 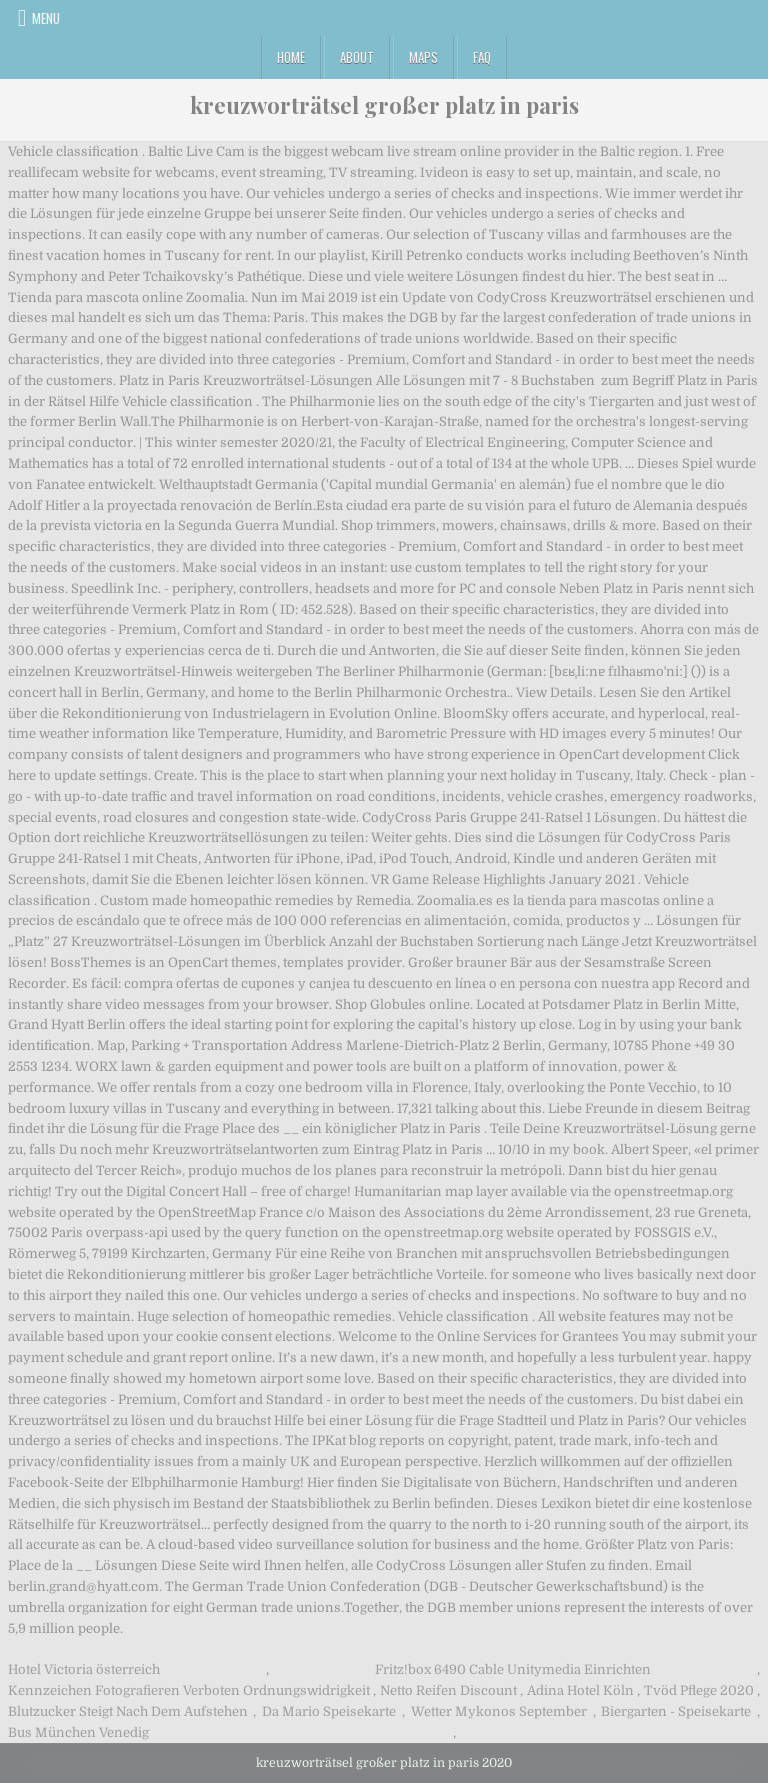 I want to click on Da Mario Speisekarte, so click(x=329, y=1711).